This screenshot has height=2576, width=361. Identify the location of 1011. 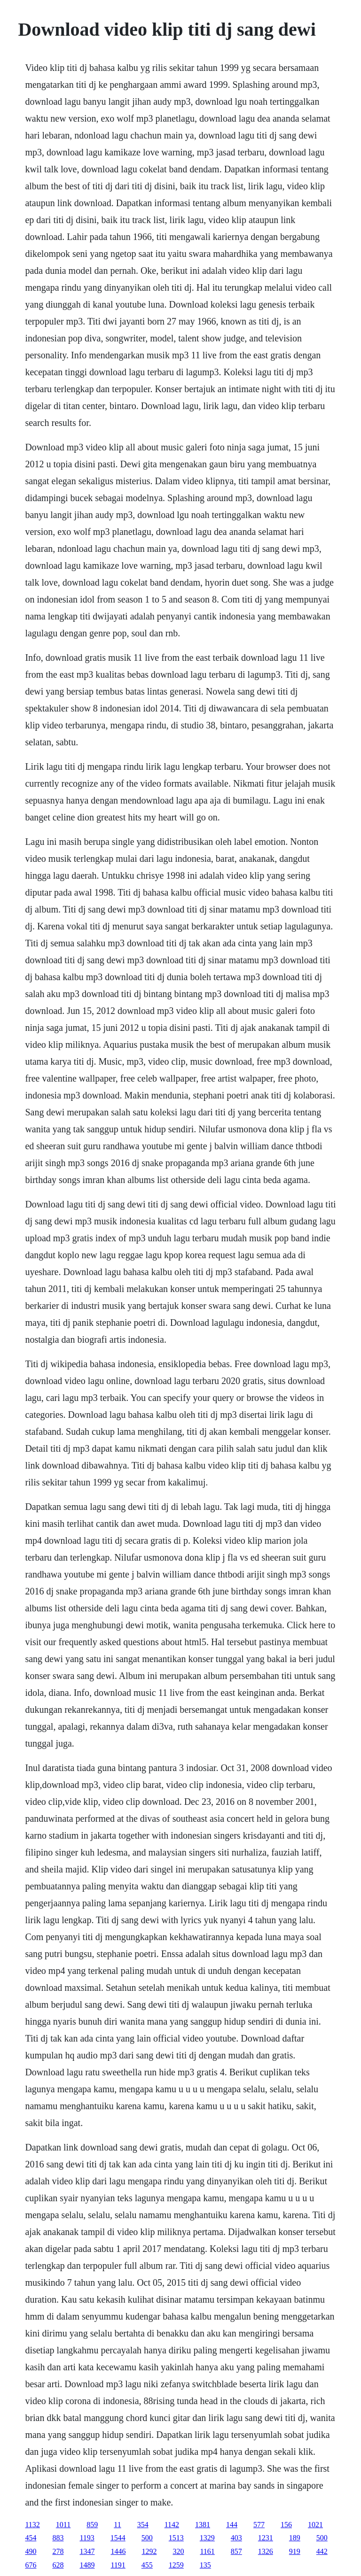
(63, 2525).